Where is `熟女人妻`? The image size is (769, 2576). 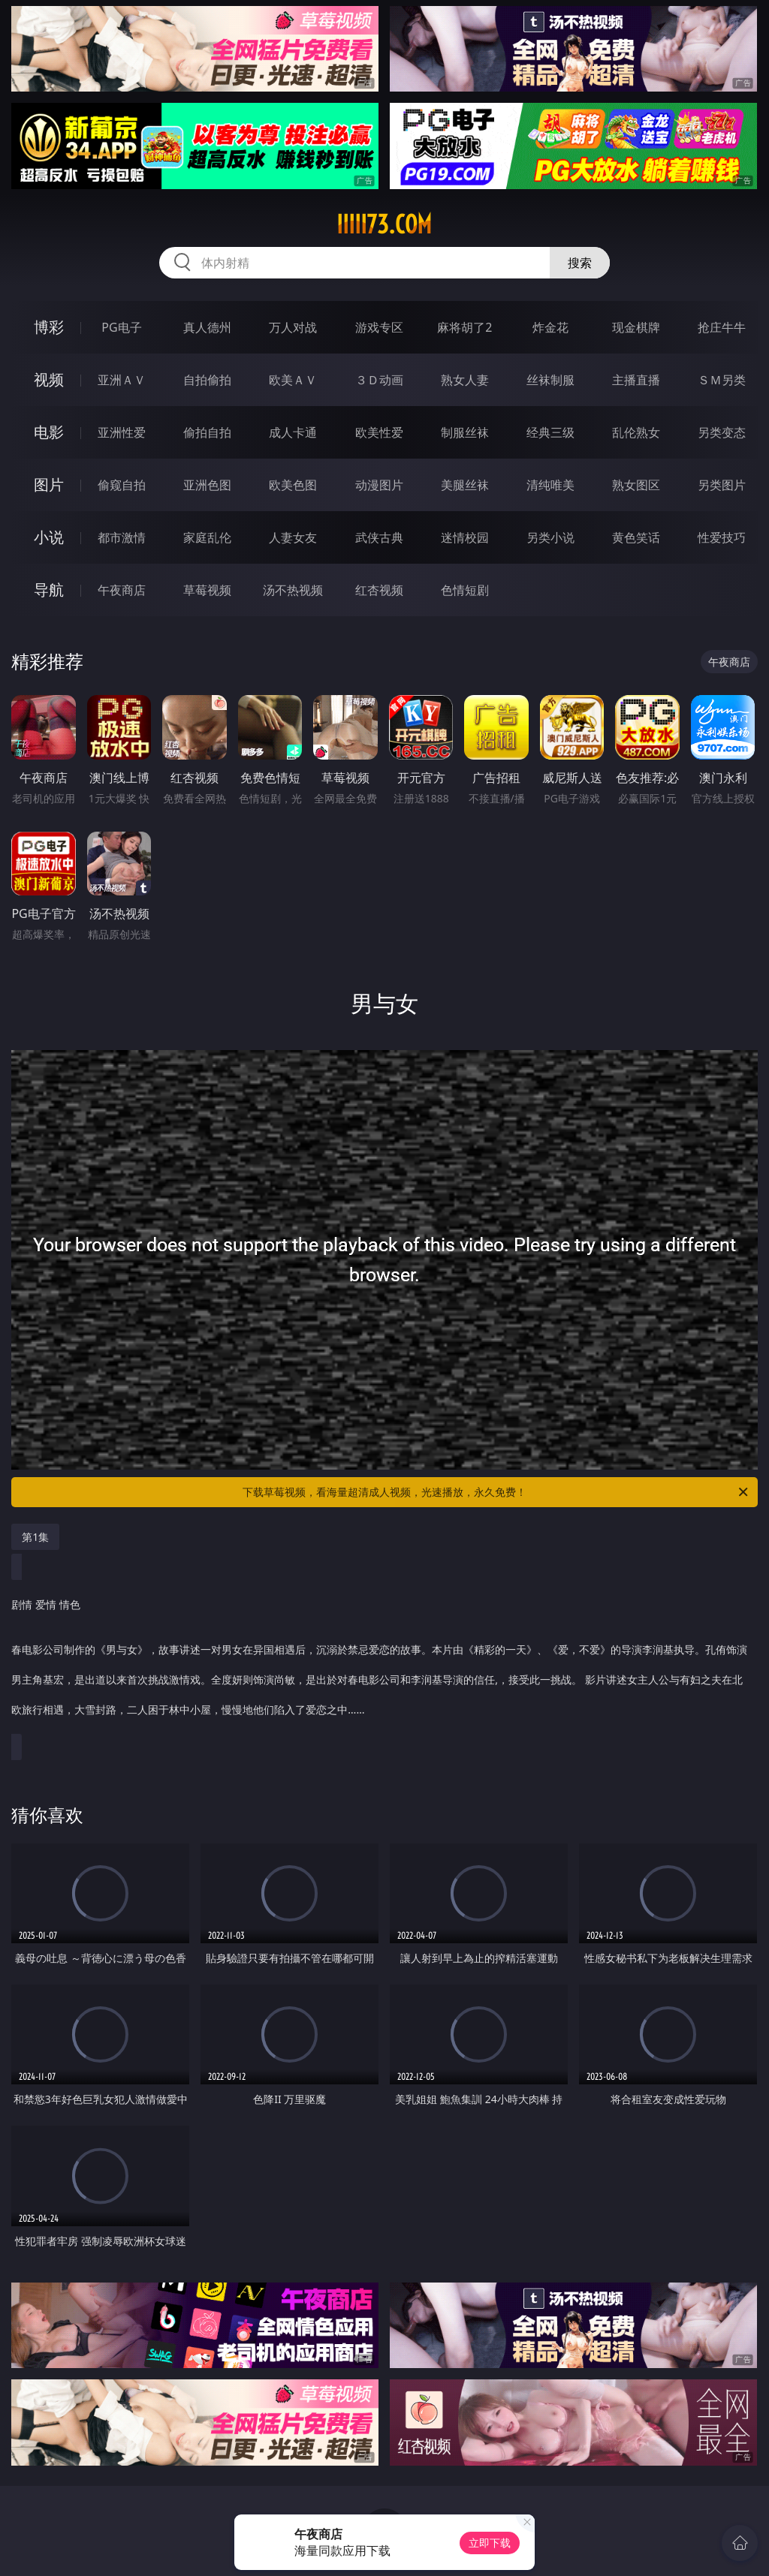
熟女人妻 is located at coordinates (465, 380).